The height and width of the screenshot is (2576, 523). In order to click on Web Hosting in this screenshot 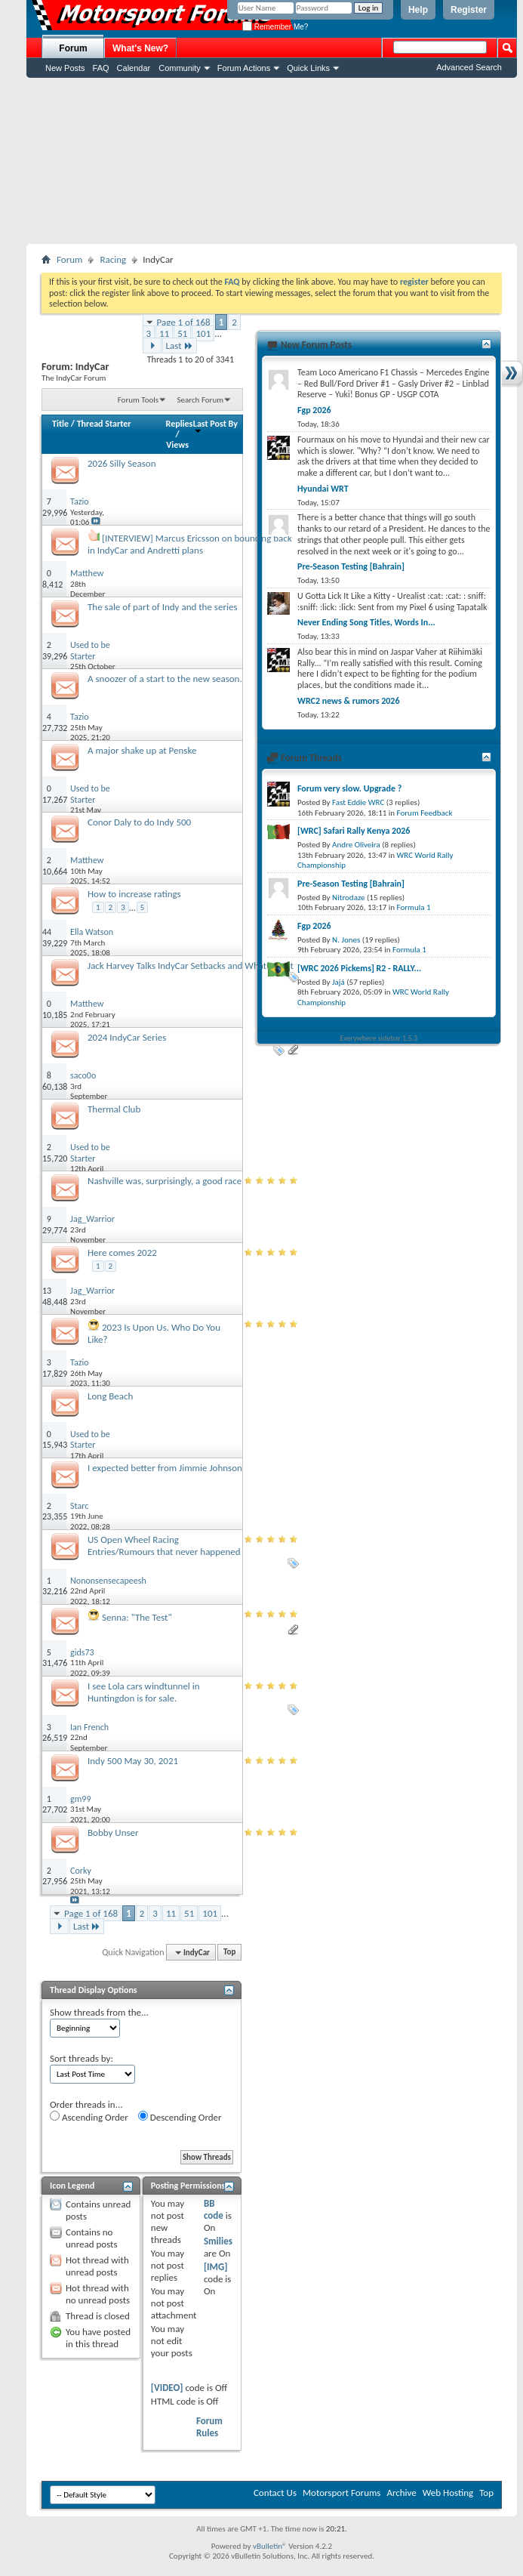, I will do `click(448, 2492)`.